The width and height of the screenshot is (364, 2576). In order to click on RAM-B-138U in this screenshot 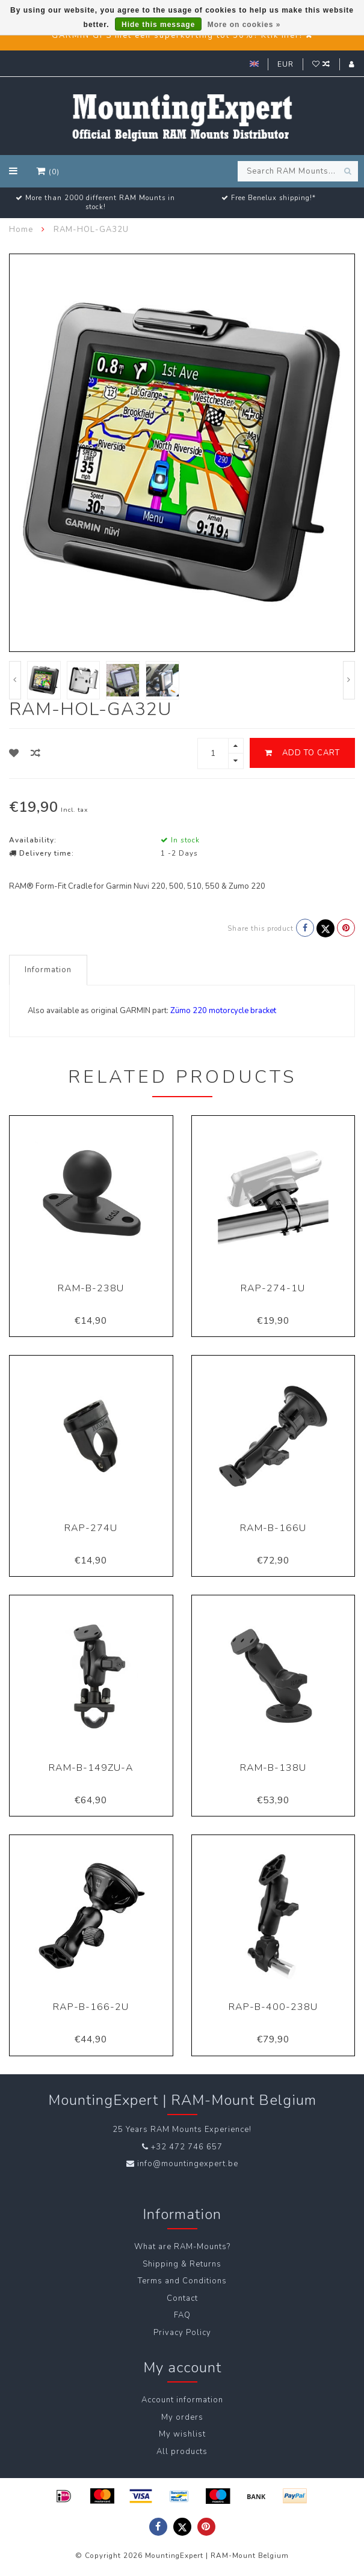, I will do `click(273, 1767)`.